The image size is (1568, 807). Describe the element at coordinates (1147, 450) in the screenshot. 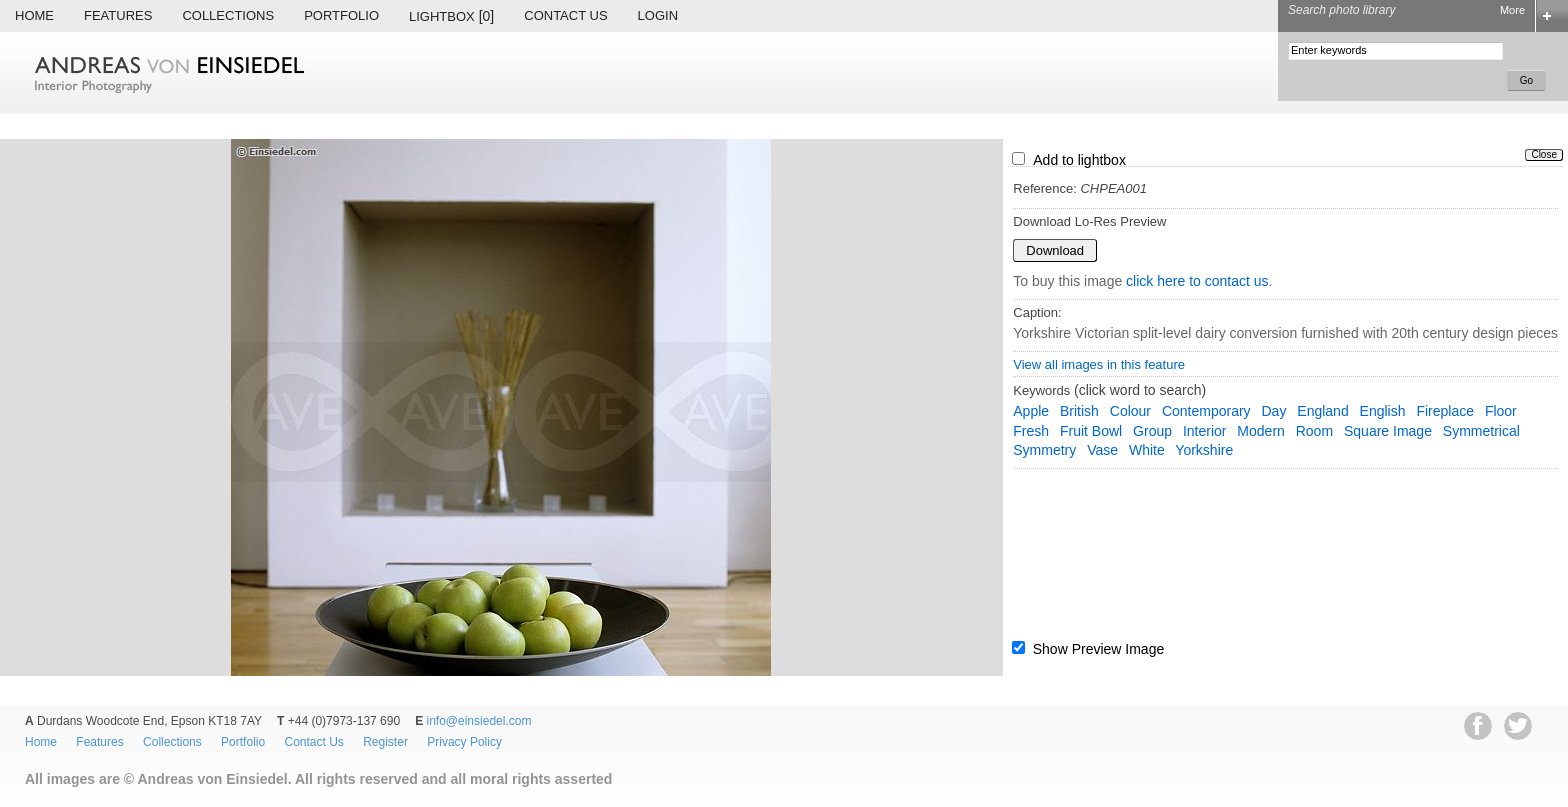

I see `white` at that location.